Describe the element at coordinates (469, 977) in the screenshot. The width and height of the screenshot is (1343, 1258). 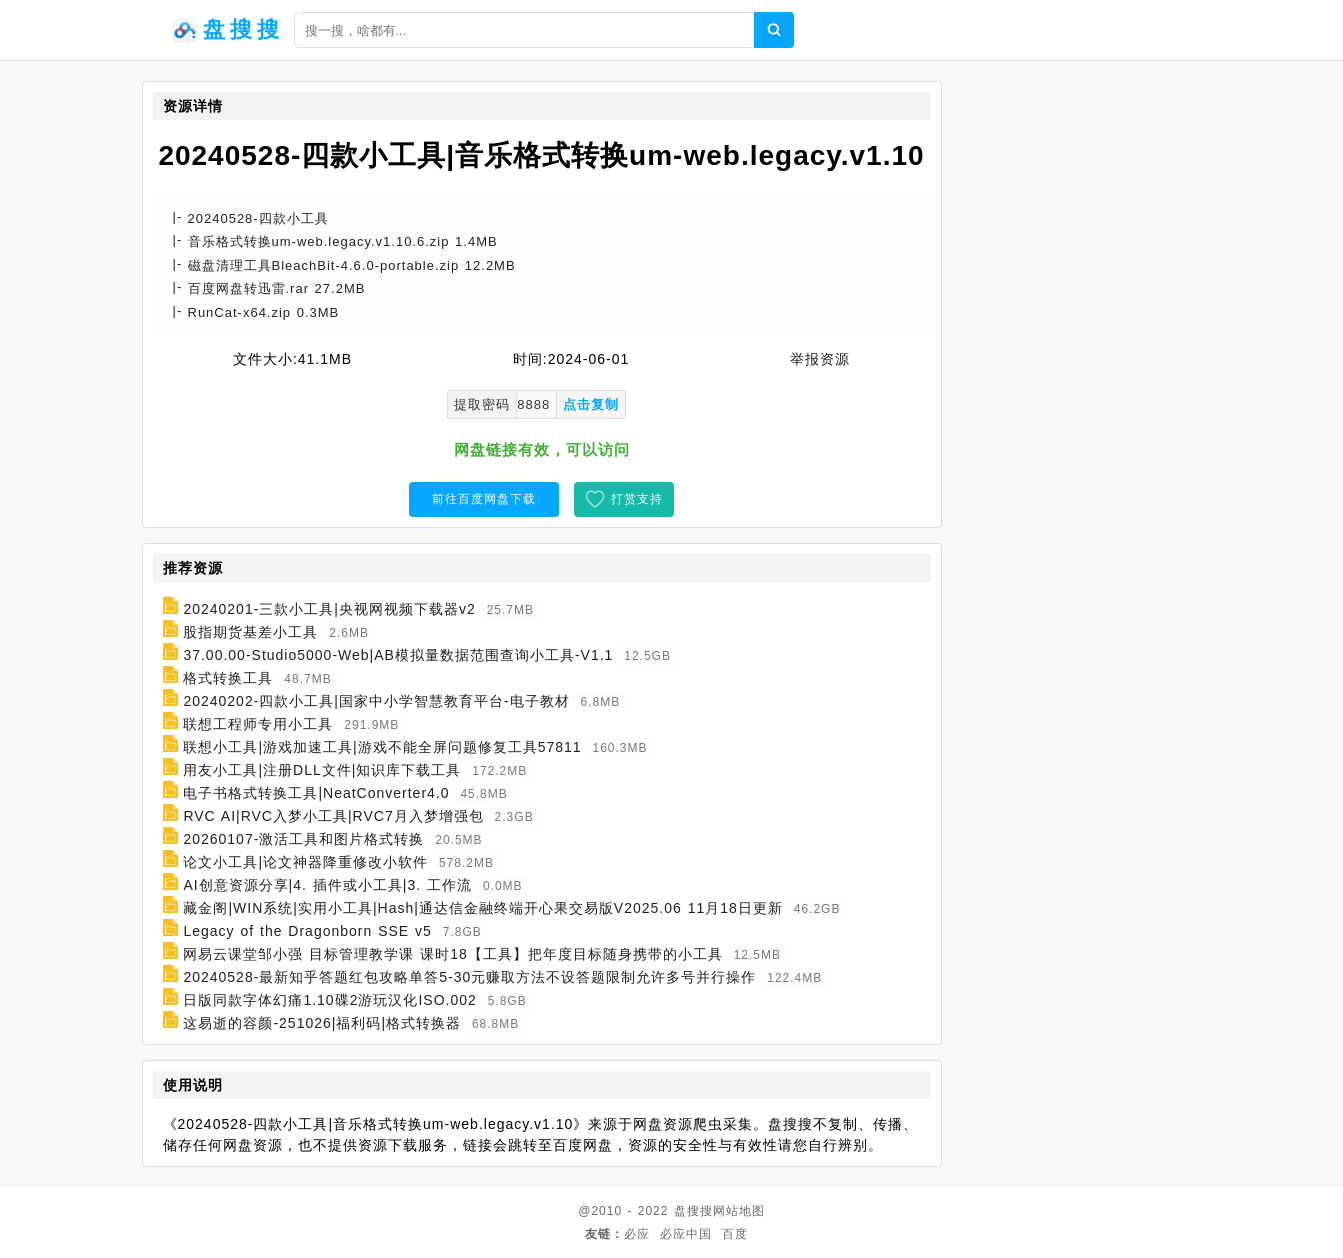
I see `20240528-最新知乎答题红包攻略单答5-30元赚取方法不设答题限制允许多号并行操作` at that location.